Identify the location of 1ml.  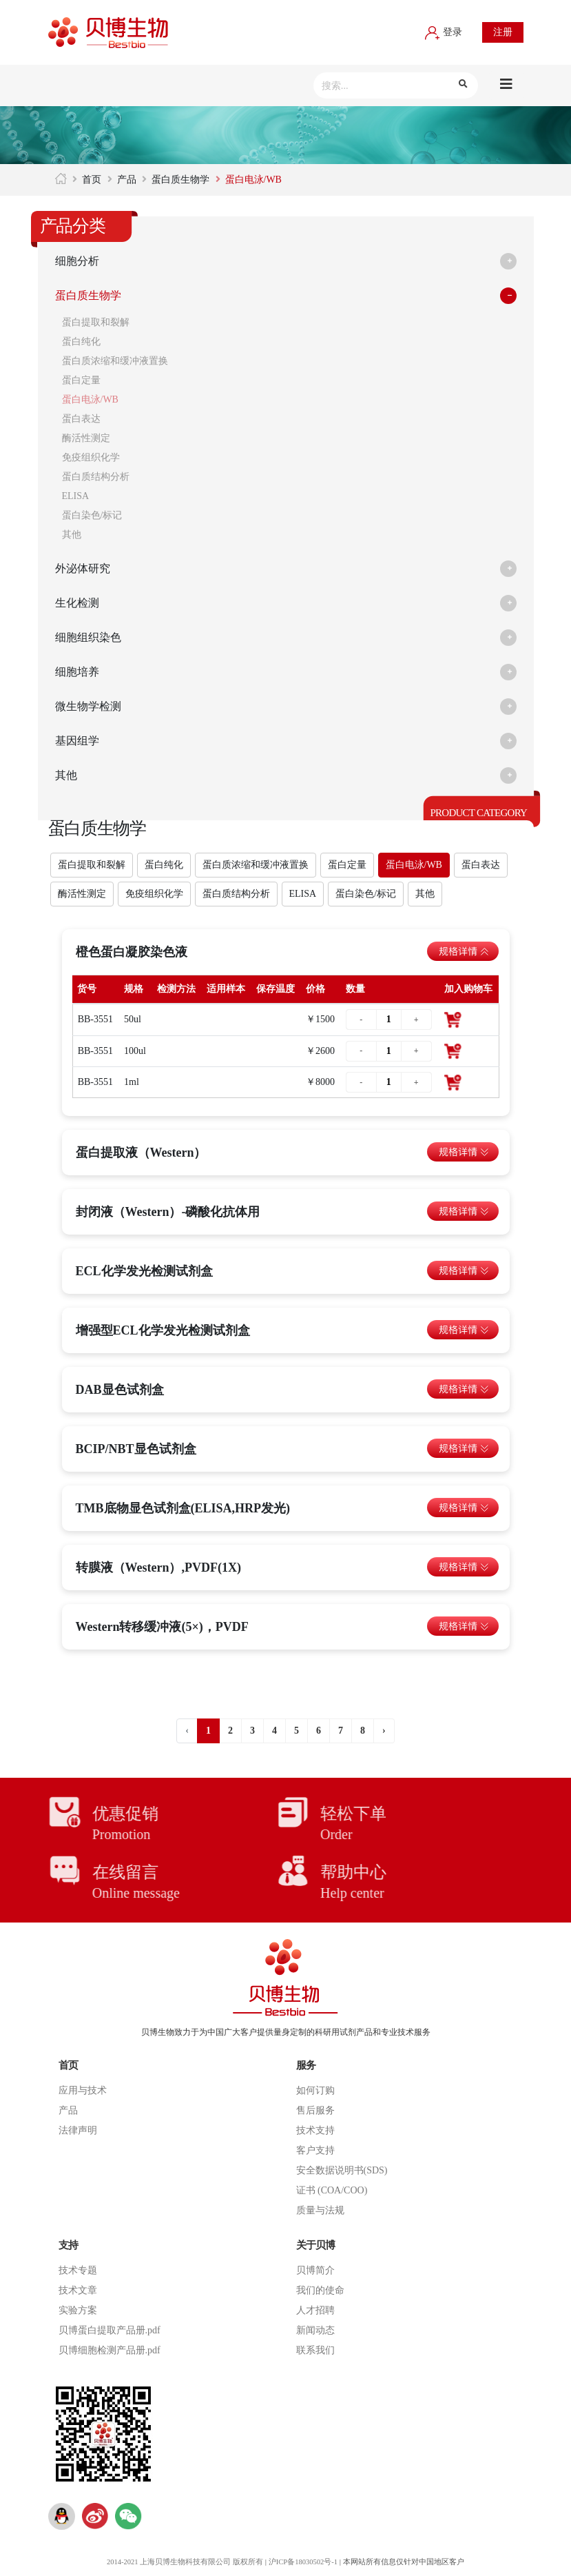
(131, 1082).